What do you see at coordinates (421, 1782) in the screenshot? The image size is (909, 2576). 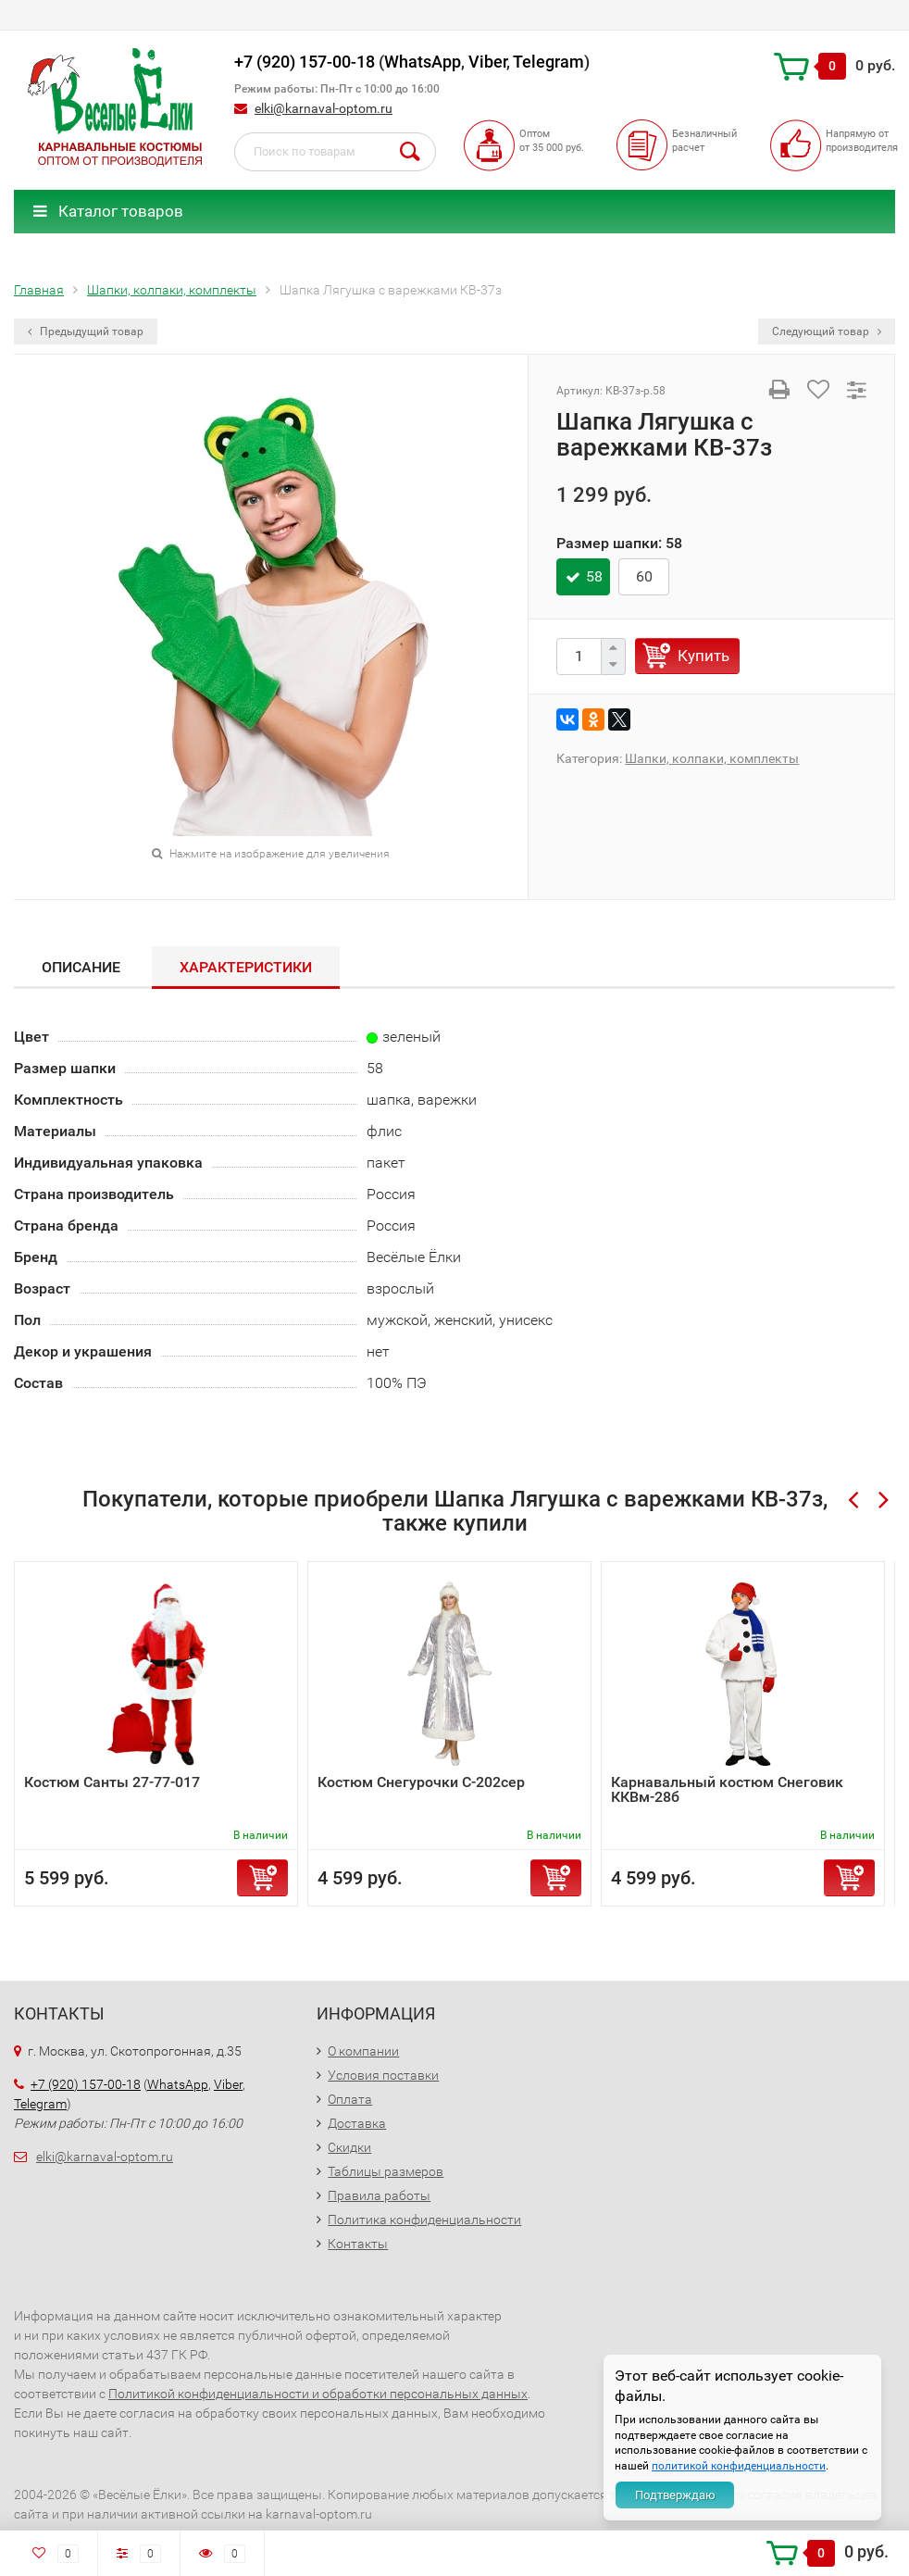 I see `Костюм Снегурочки С-202сер` at bounding box center [421, 1782].